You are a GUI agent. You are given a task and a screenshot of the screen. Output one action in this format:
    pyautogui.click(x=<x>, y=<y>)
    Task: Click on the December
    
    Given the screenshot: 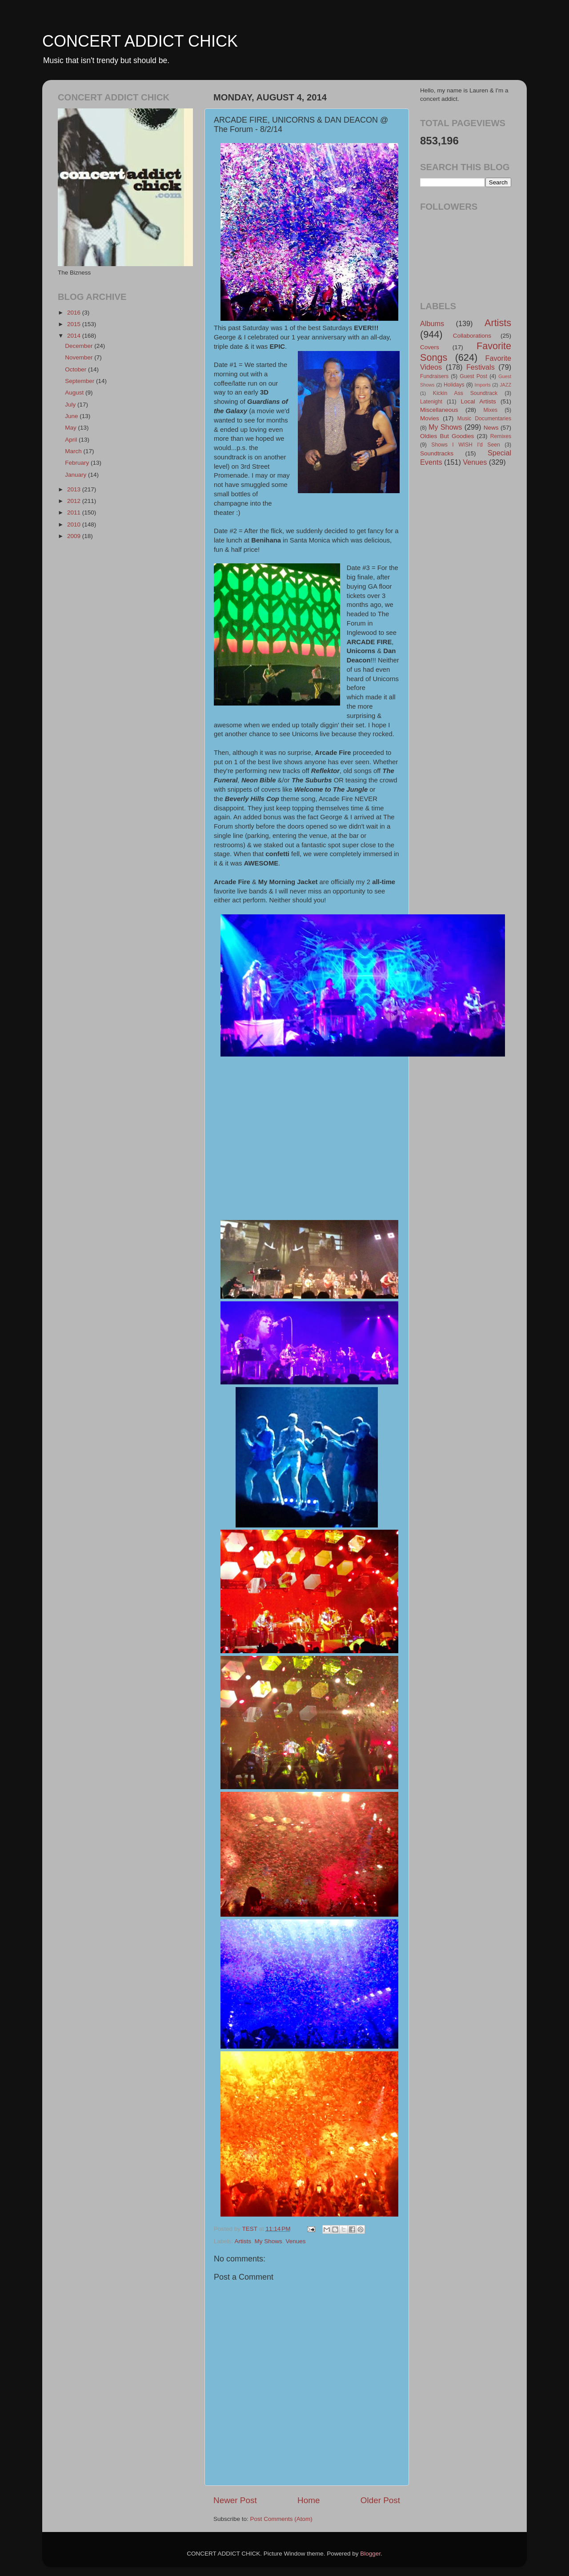 What is the action you would take?
    pyautogui.click(x=79, y=346)
    